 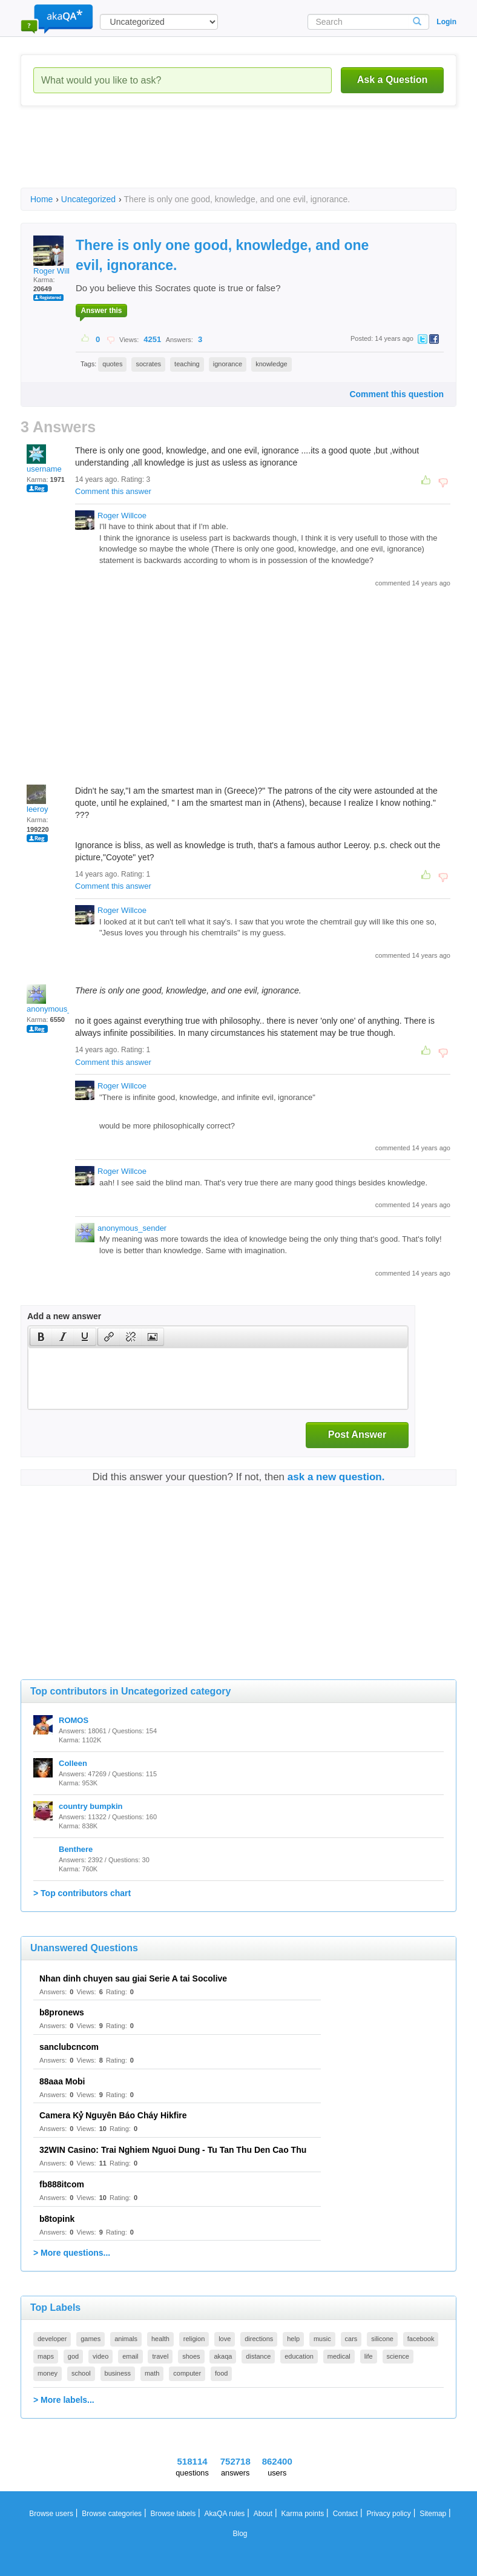 I want to click on > More labels..., so click(x=63, y=2400).